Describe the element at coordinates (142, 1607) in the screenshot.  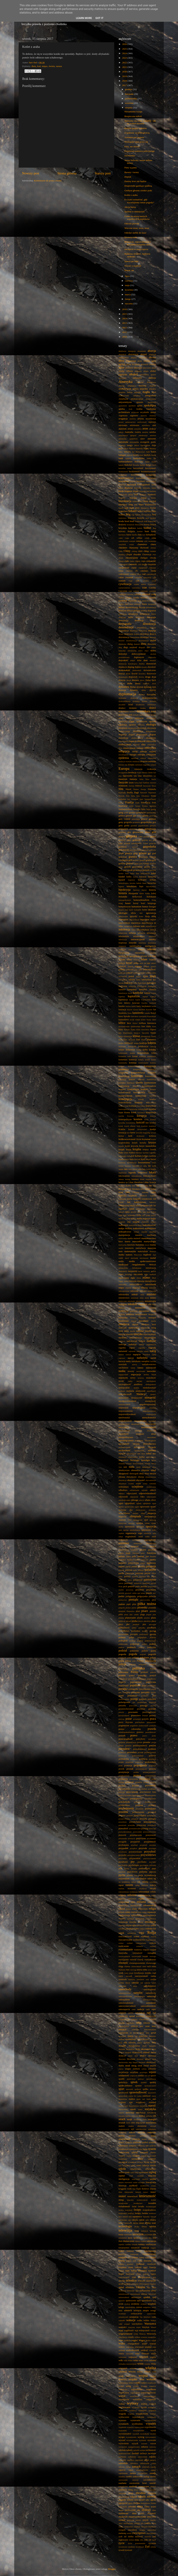
I see `piosenka` at that location.